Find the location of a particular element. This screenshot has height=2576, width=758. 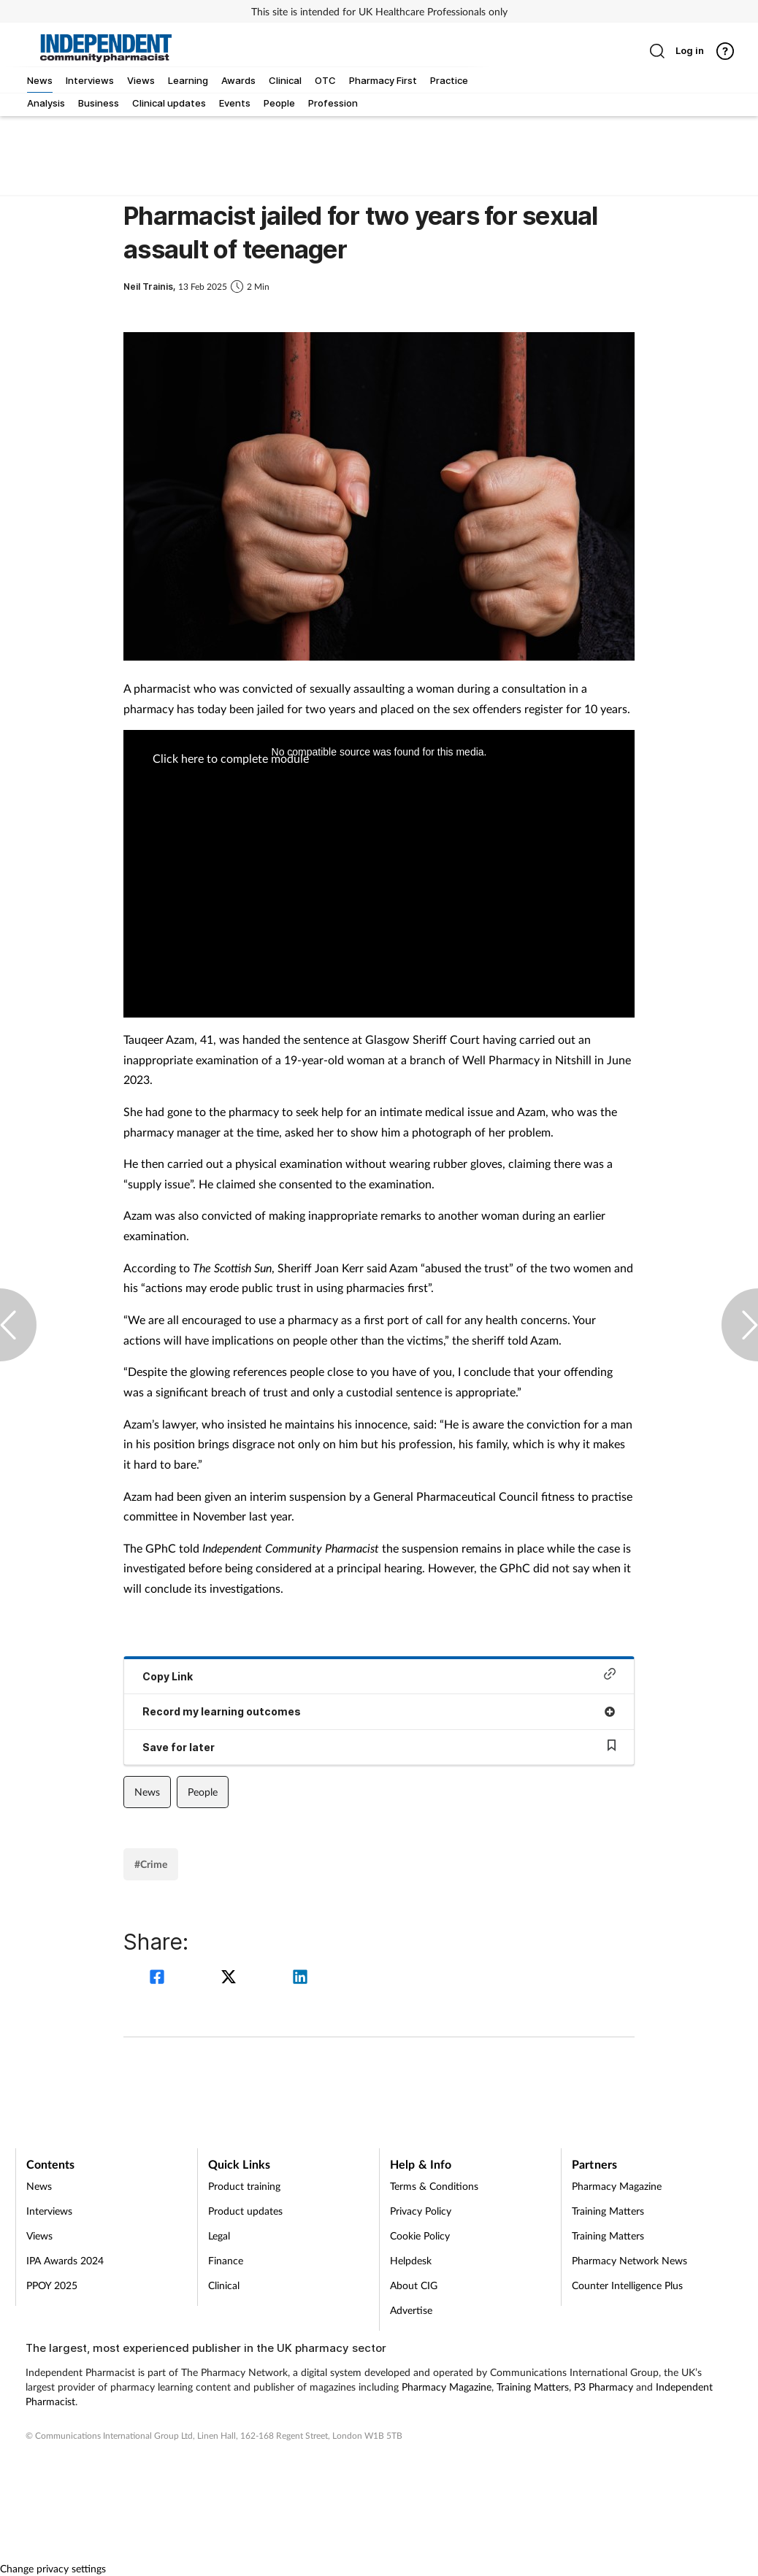

#Crime is located at coordinates (150, 1864).